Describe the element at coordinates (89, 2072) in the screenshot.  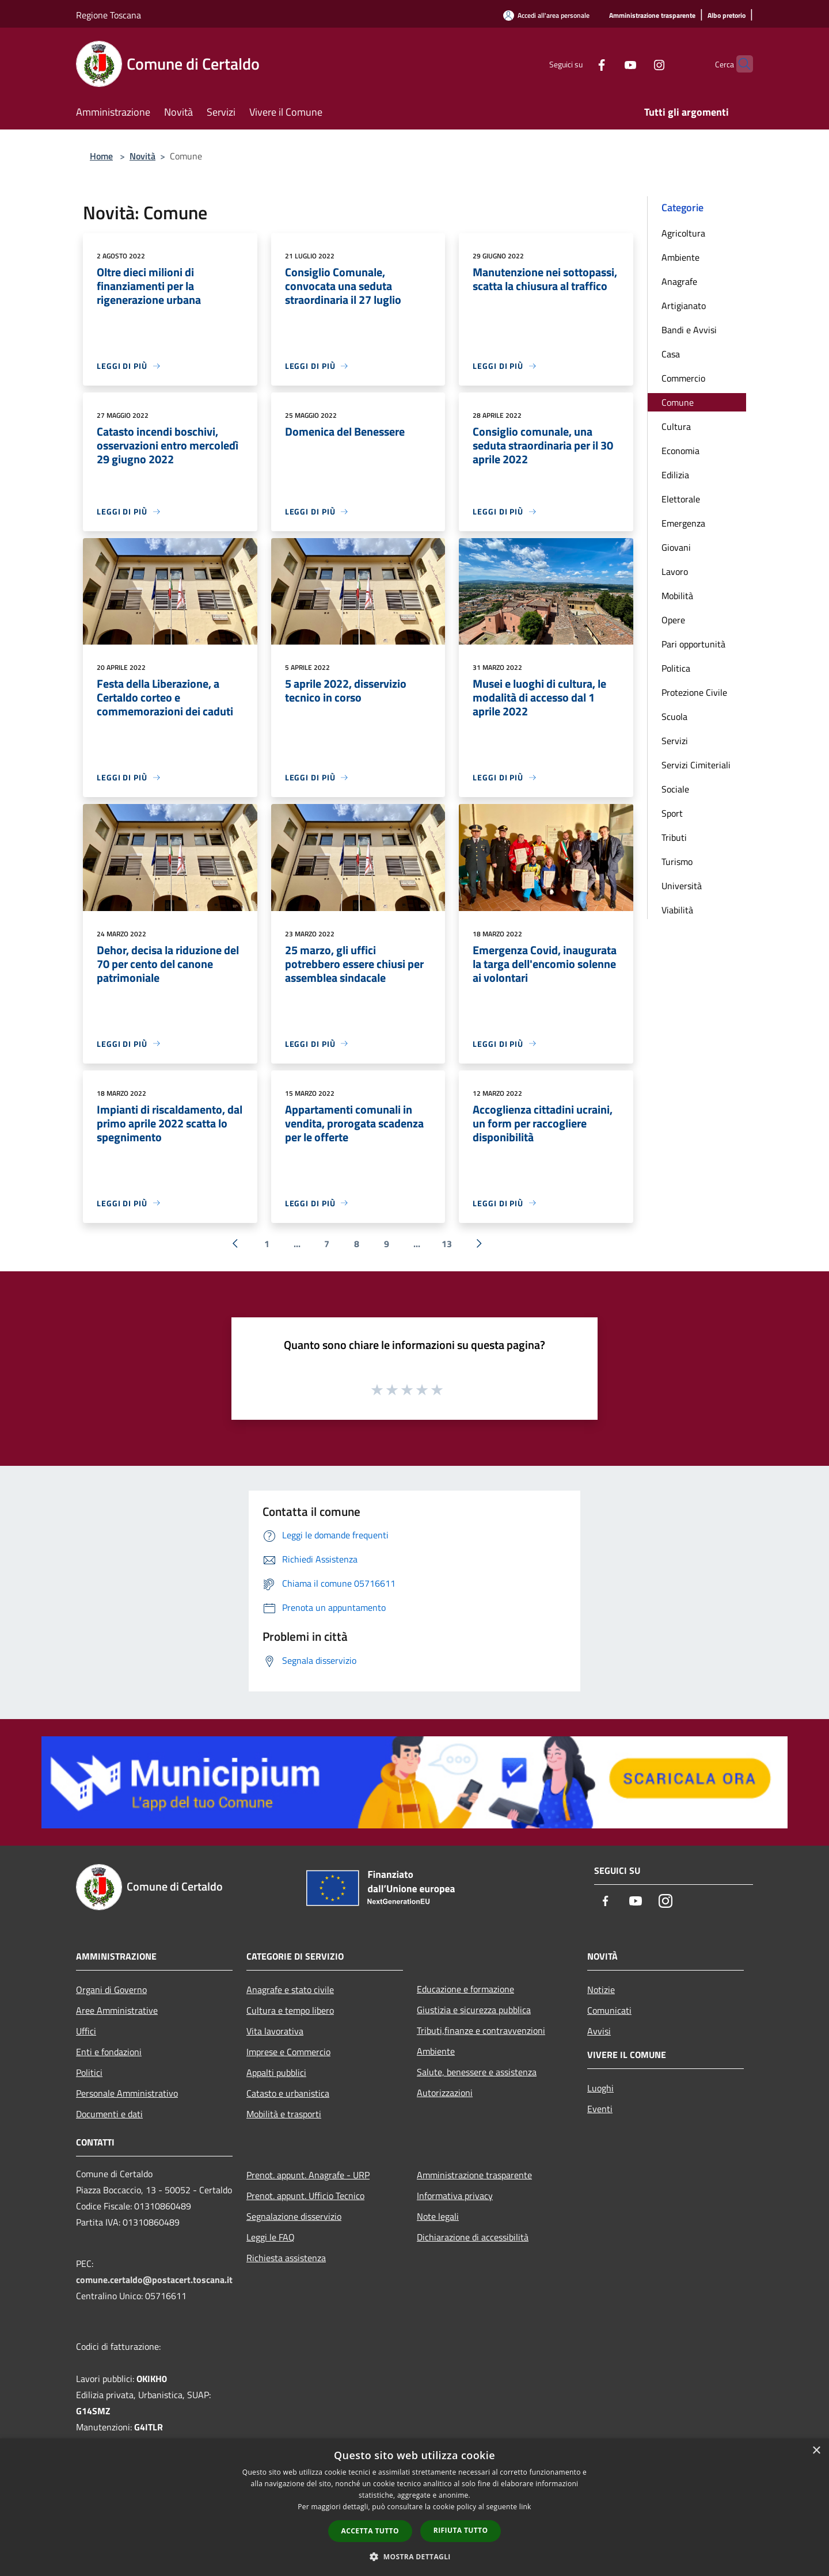
I see `Politici` at that location.